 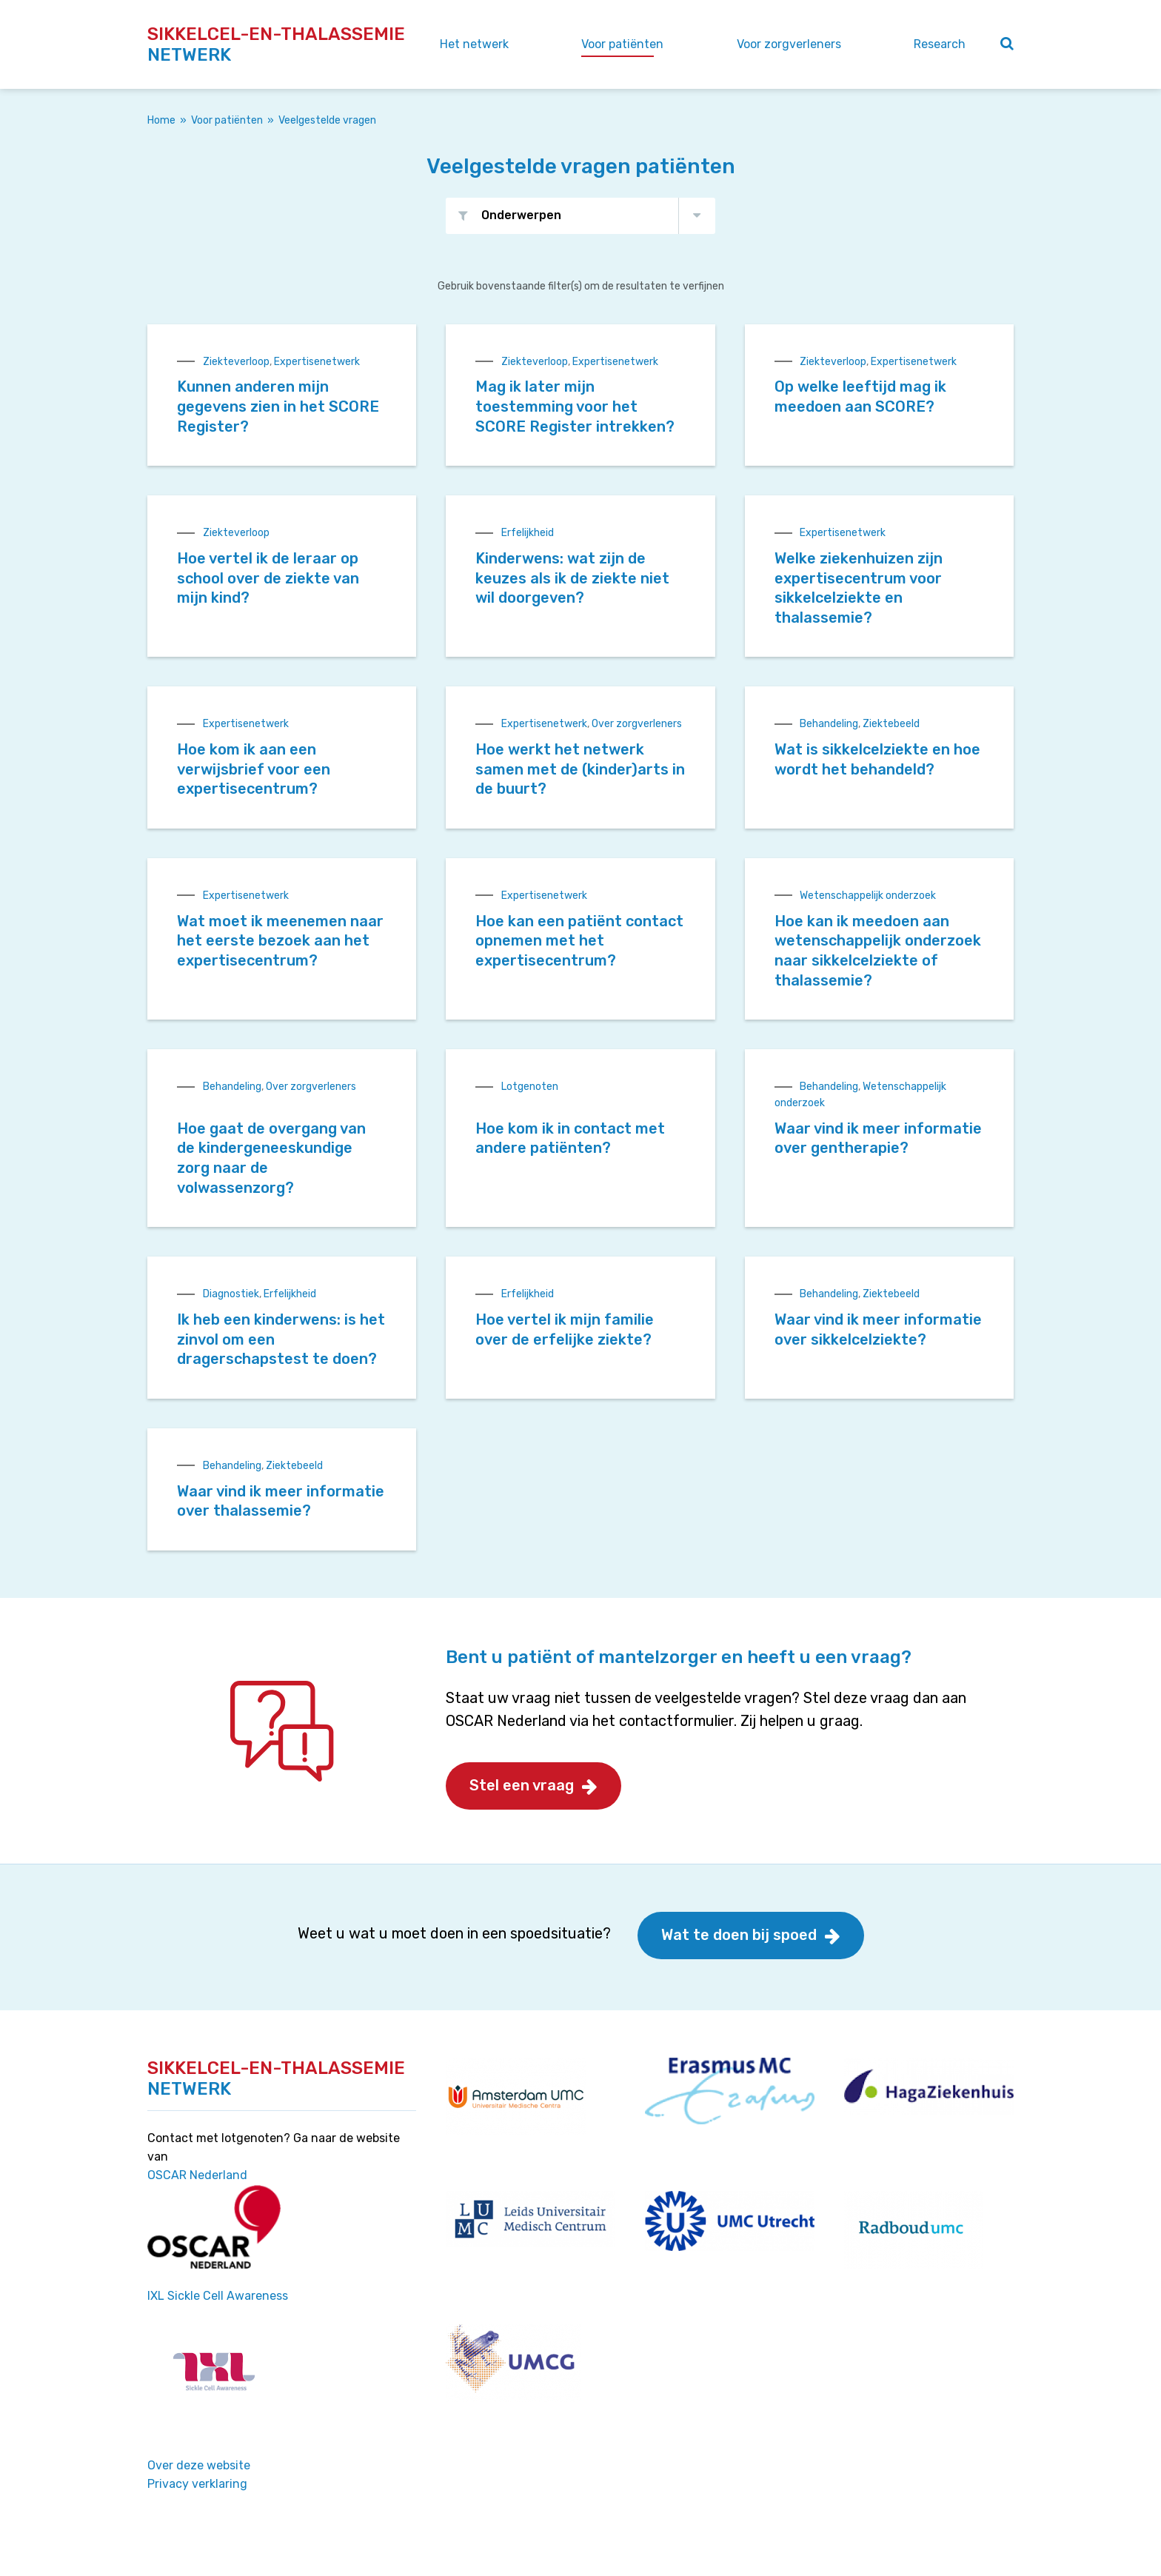 I want to click on Diagnostiek, so click(x=231, y=1294).